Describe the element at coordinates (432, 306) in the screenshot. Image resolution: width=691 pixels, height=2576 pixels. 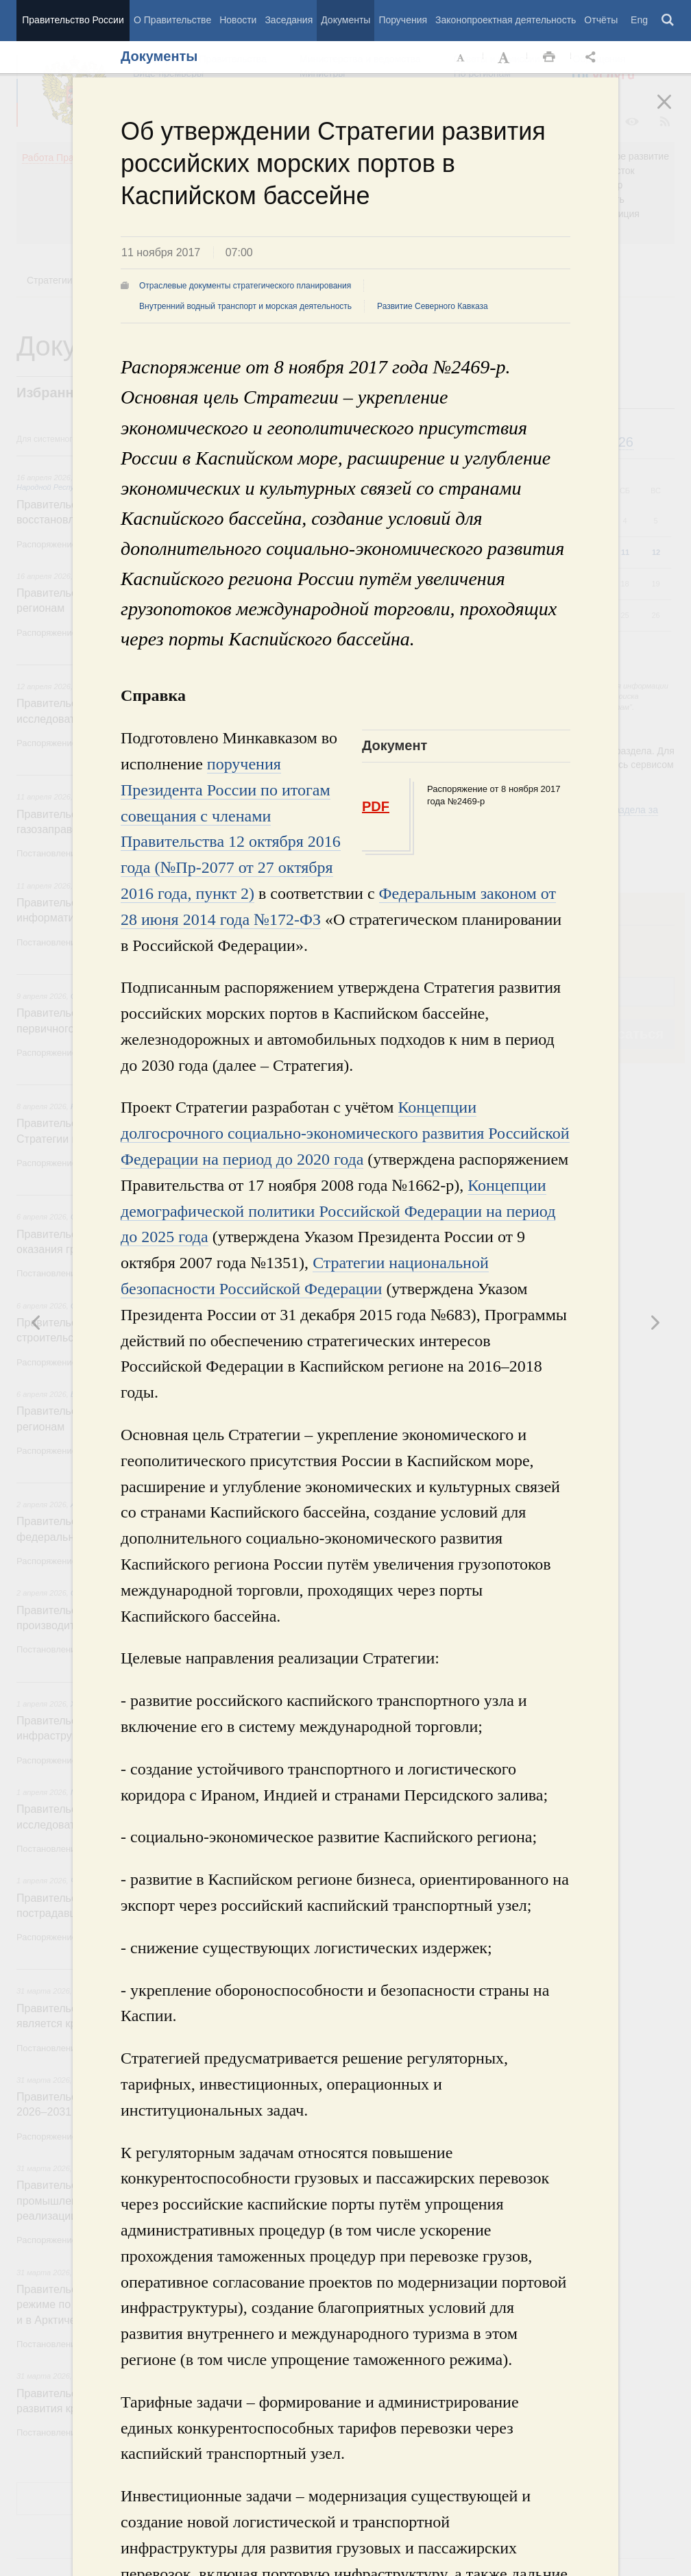
I see `Развитие Северного Кавказа` at that location.